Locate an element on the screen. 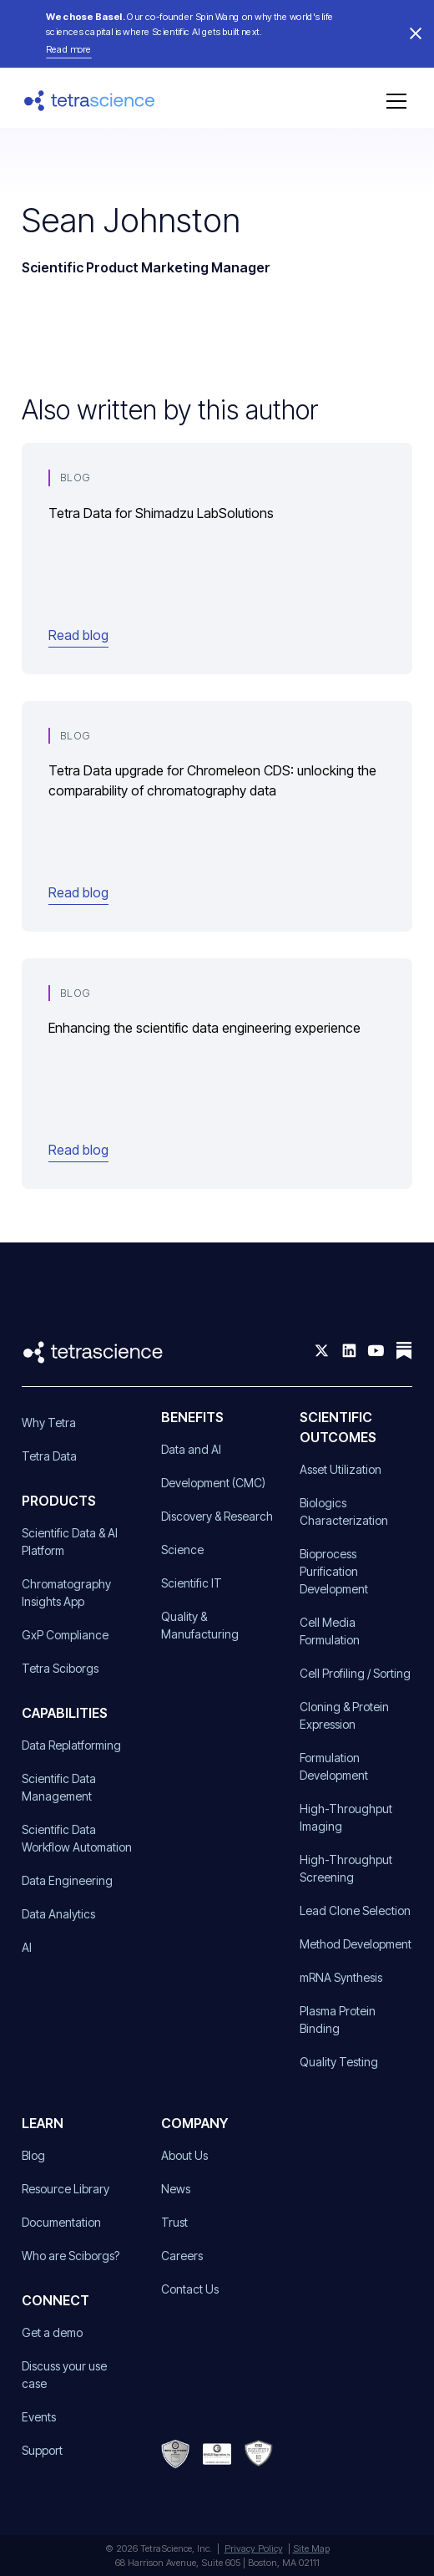 This screenshot has height=2576, width=434. Site Map is located at coordinates (311, 2548).